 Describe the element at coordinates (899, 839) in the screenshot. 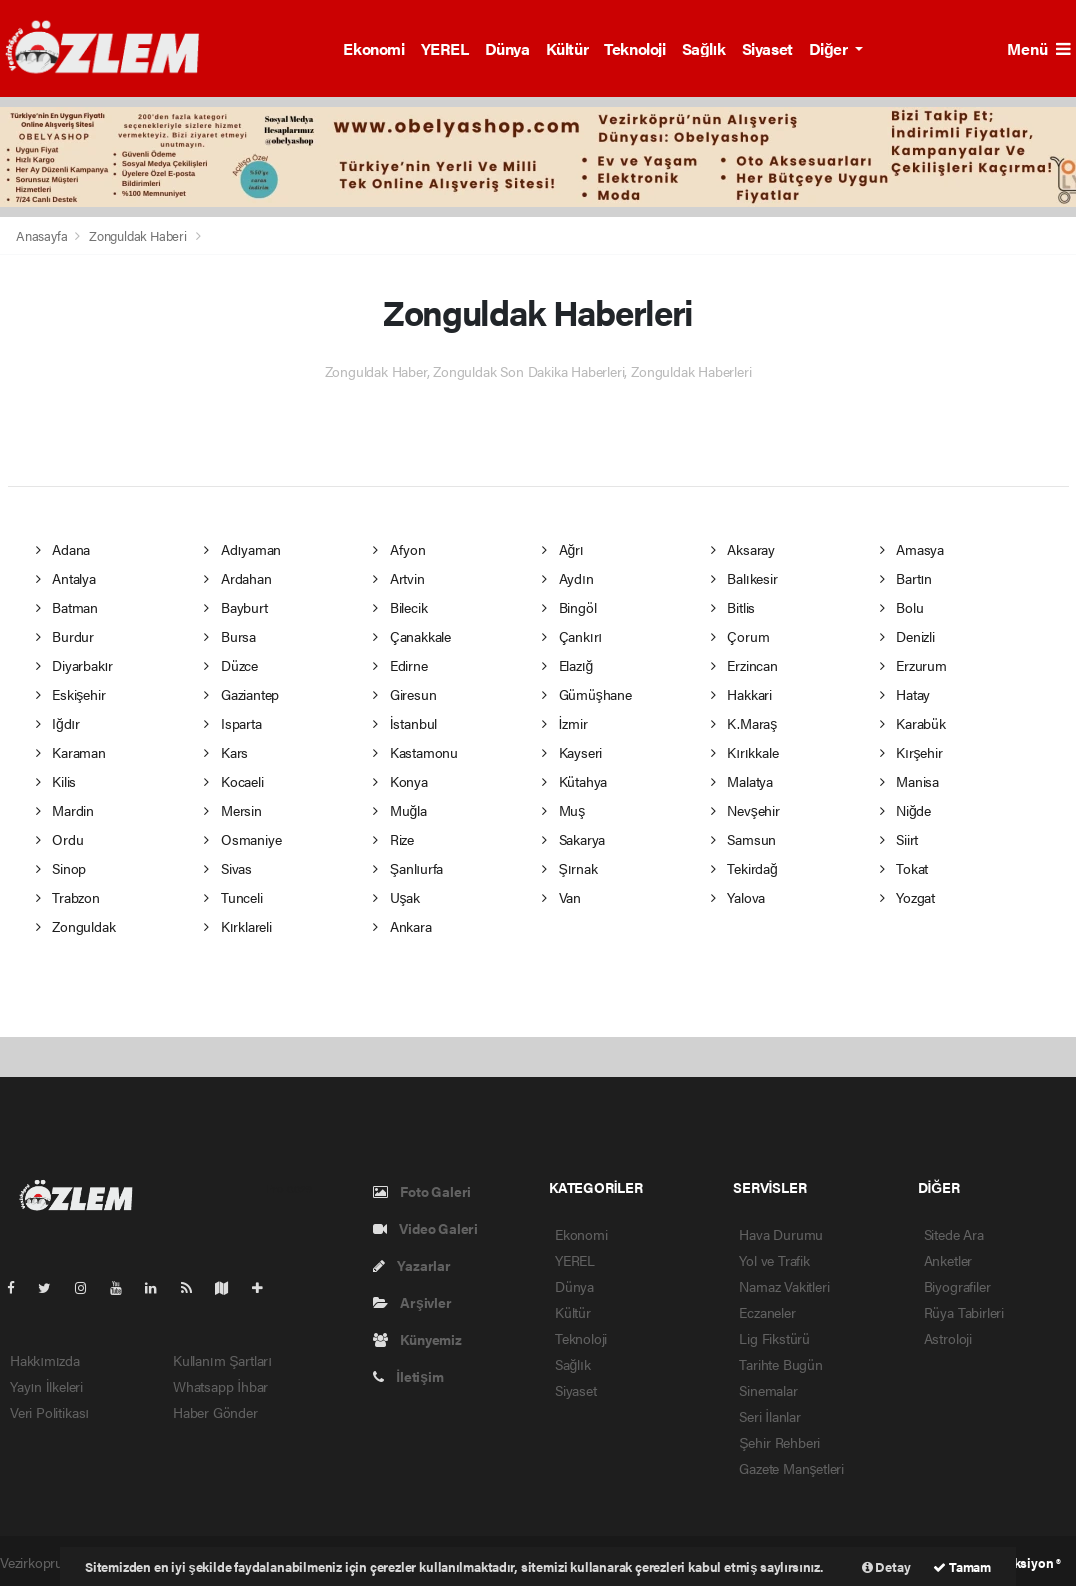

I see `Siirt` at that location.